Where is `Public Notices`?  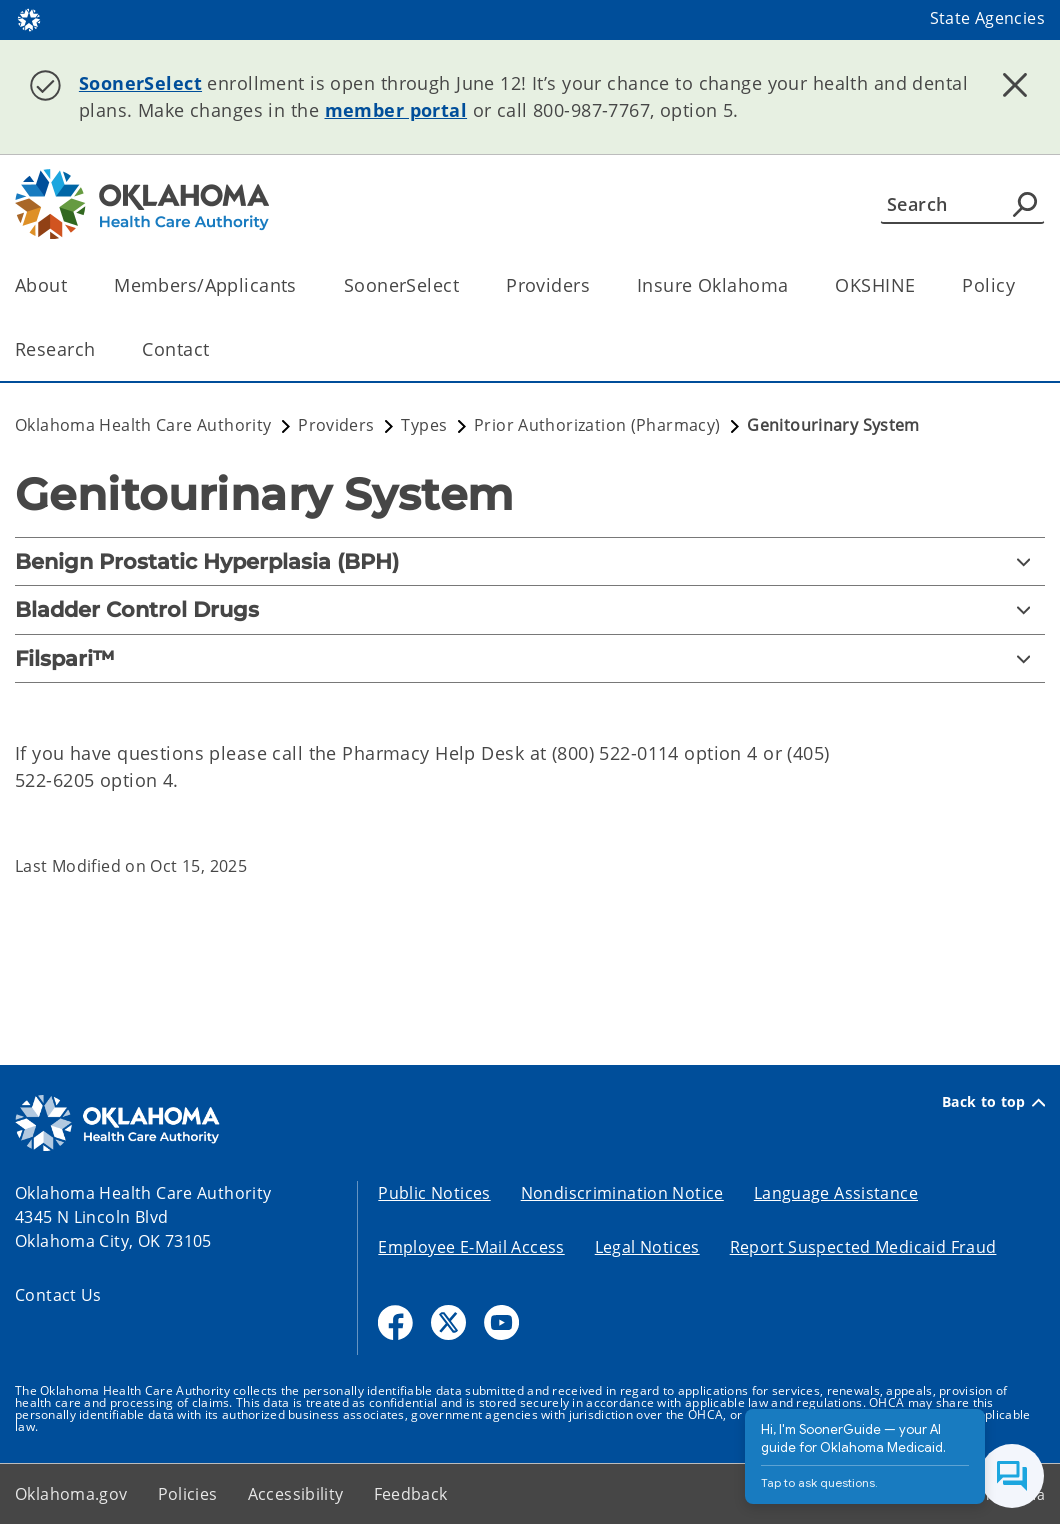 Public Notices is located at coordinates (434, 1193).